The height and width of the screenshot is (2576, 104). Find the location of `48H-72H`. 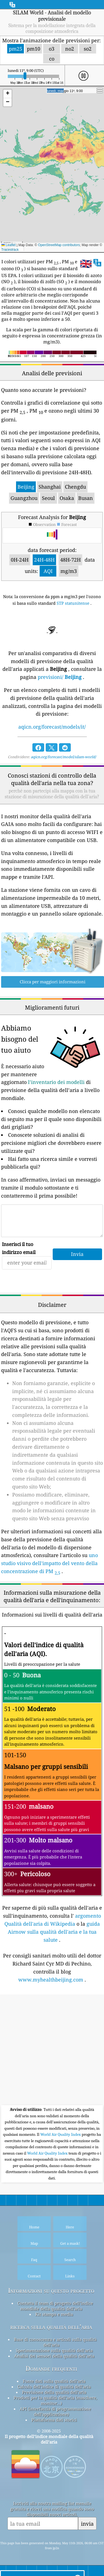

48H-72H is located at coordinates (70, 559).